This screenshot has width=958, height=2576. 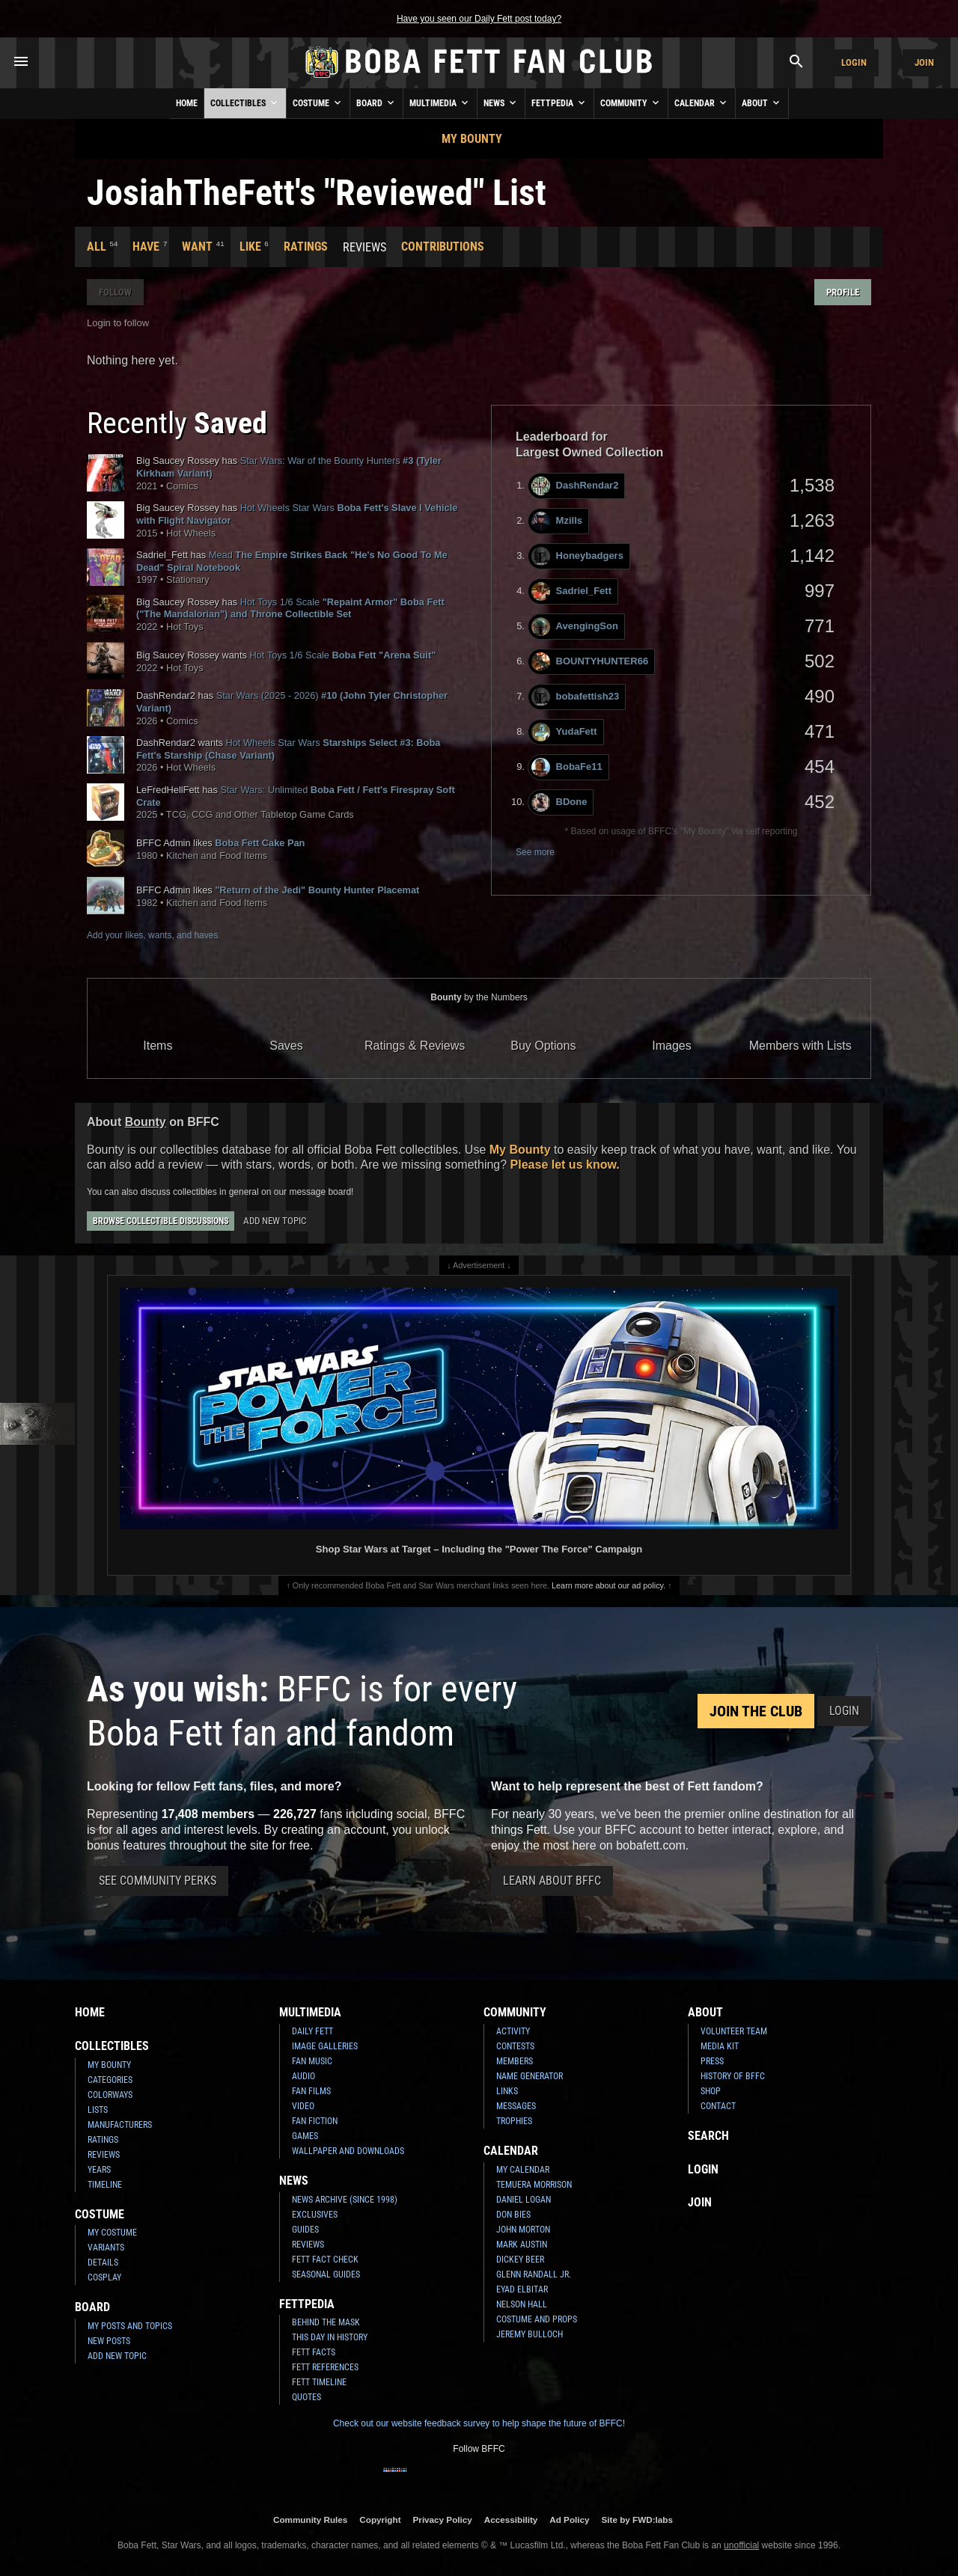 What do you see at coordinates (720, 2046) in the screenshot?
I see `Media Kit` at bounding box center [720, 2046].